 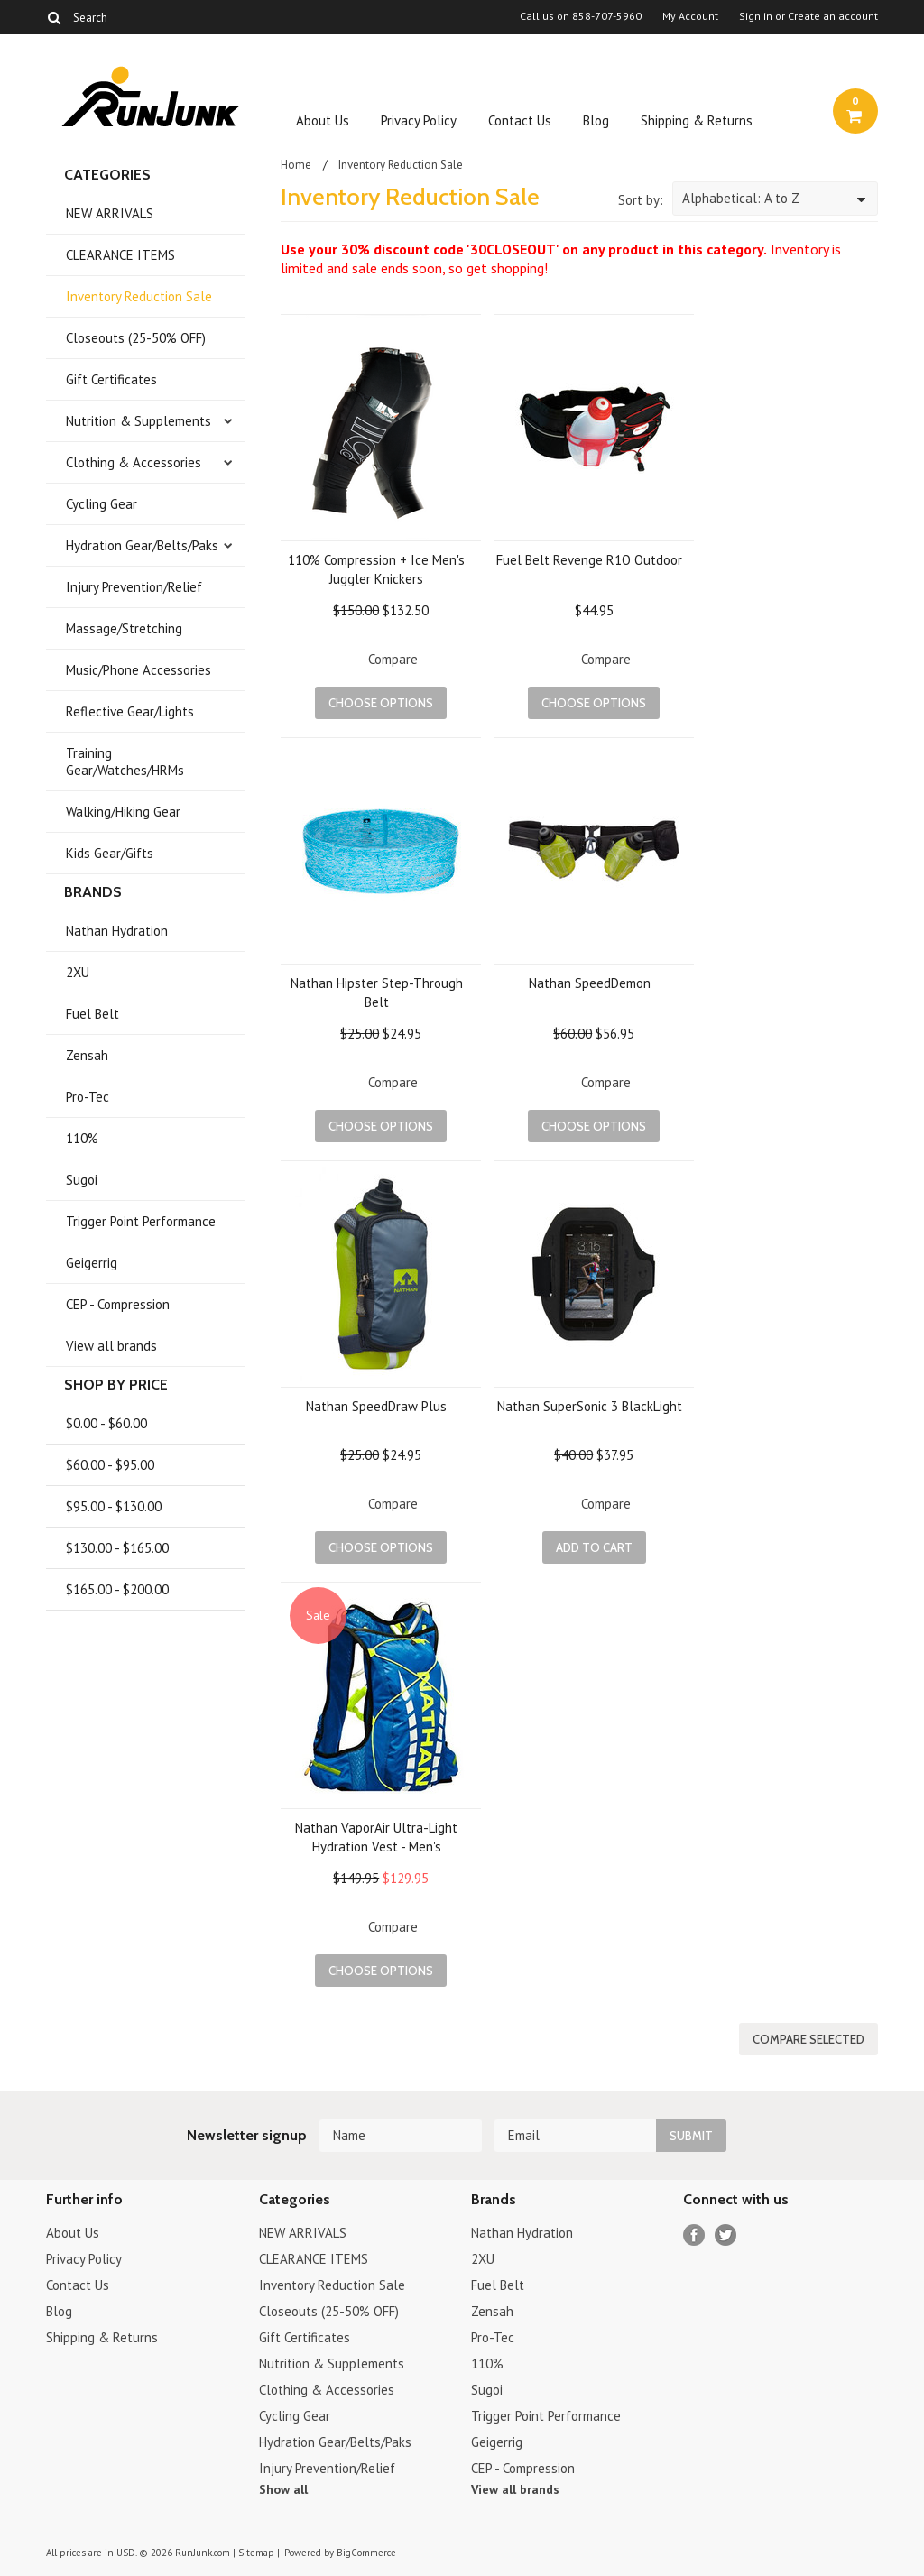 I want to click on View all brands, so click(x=111, y=1345).